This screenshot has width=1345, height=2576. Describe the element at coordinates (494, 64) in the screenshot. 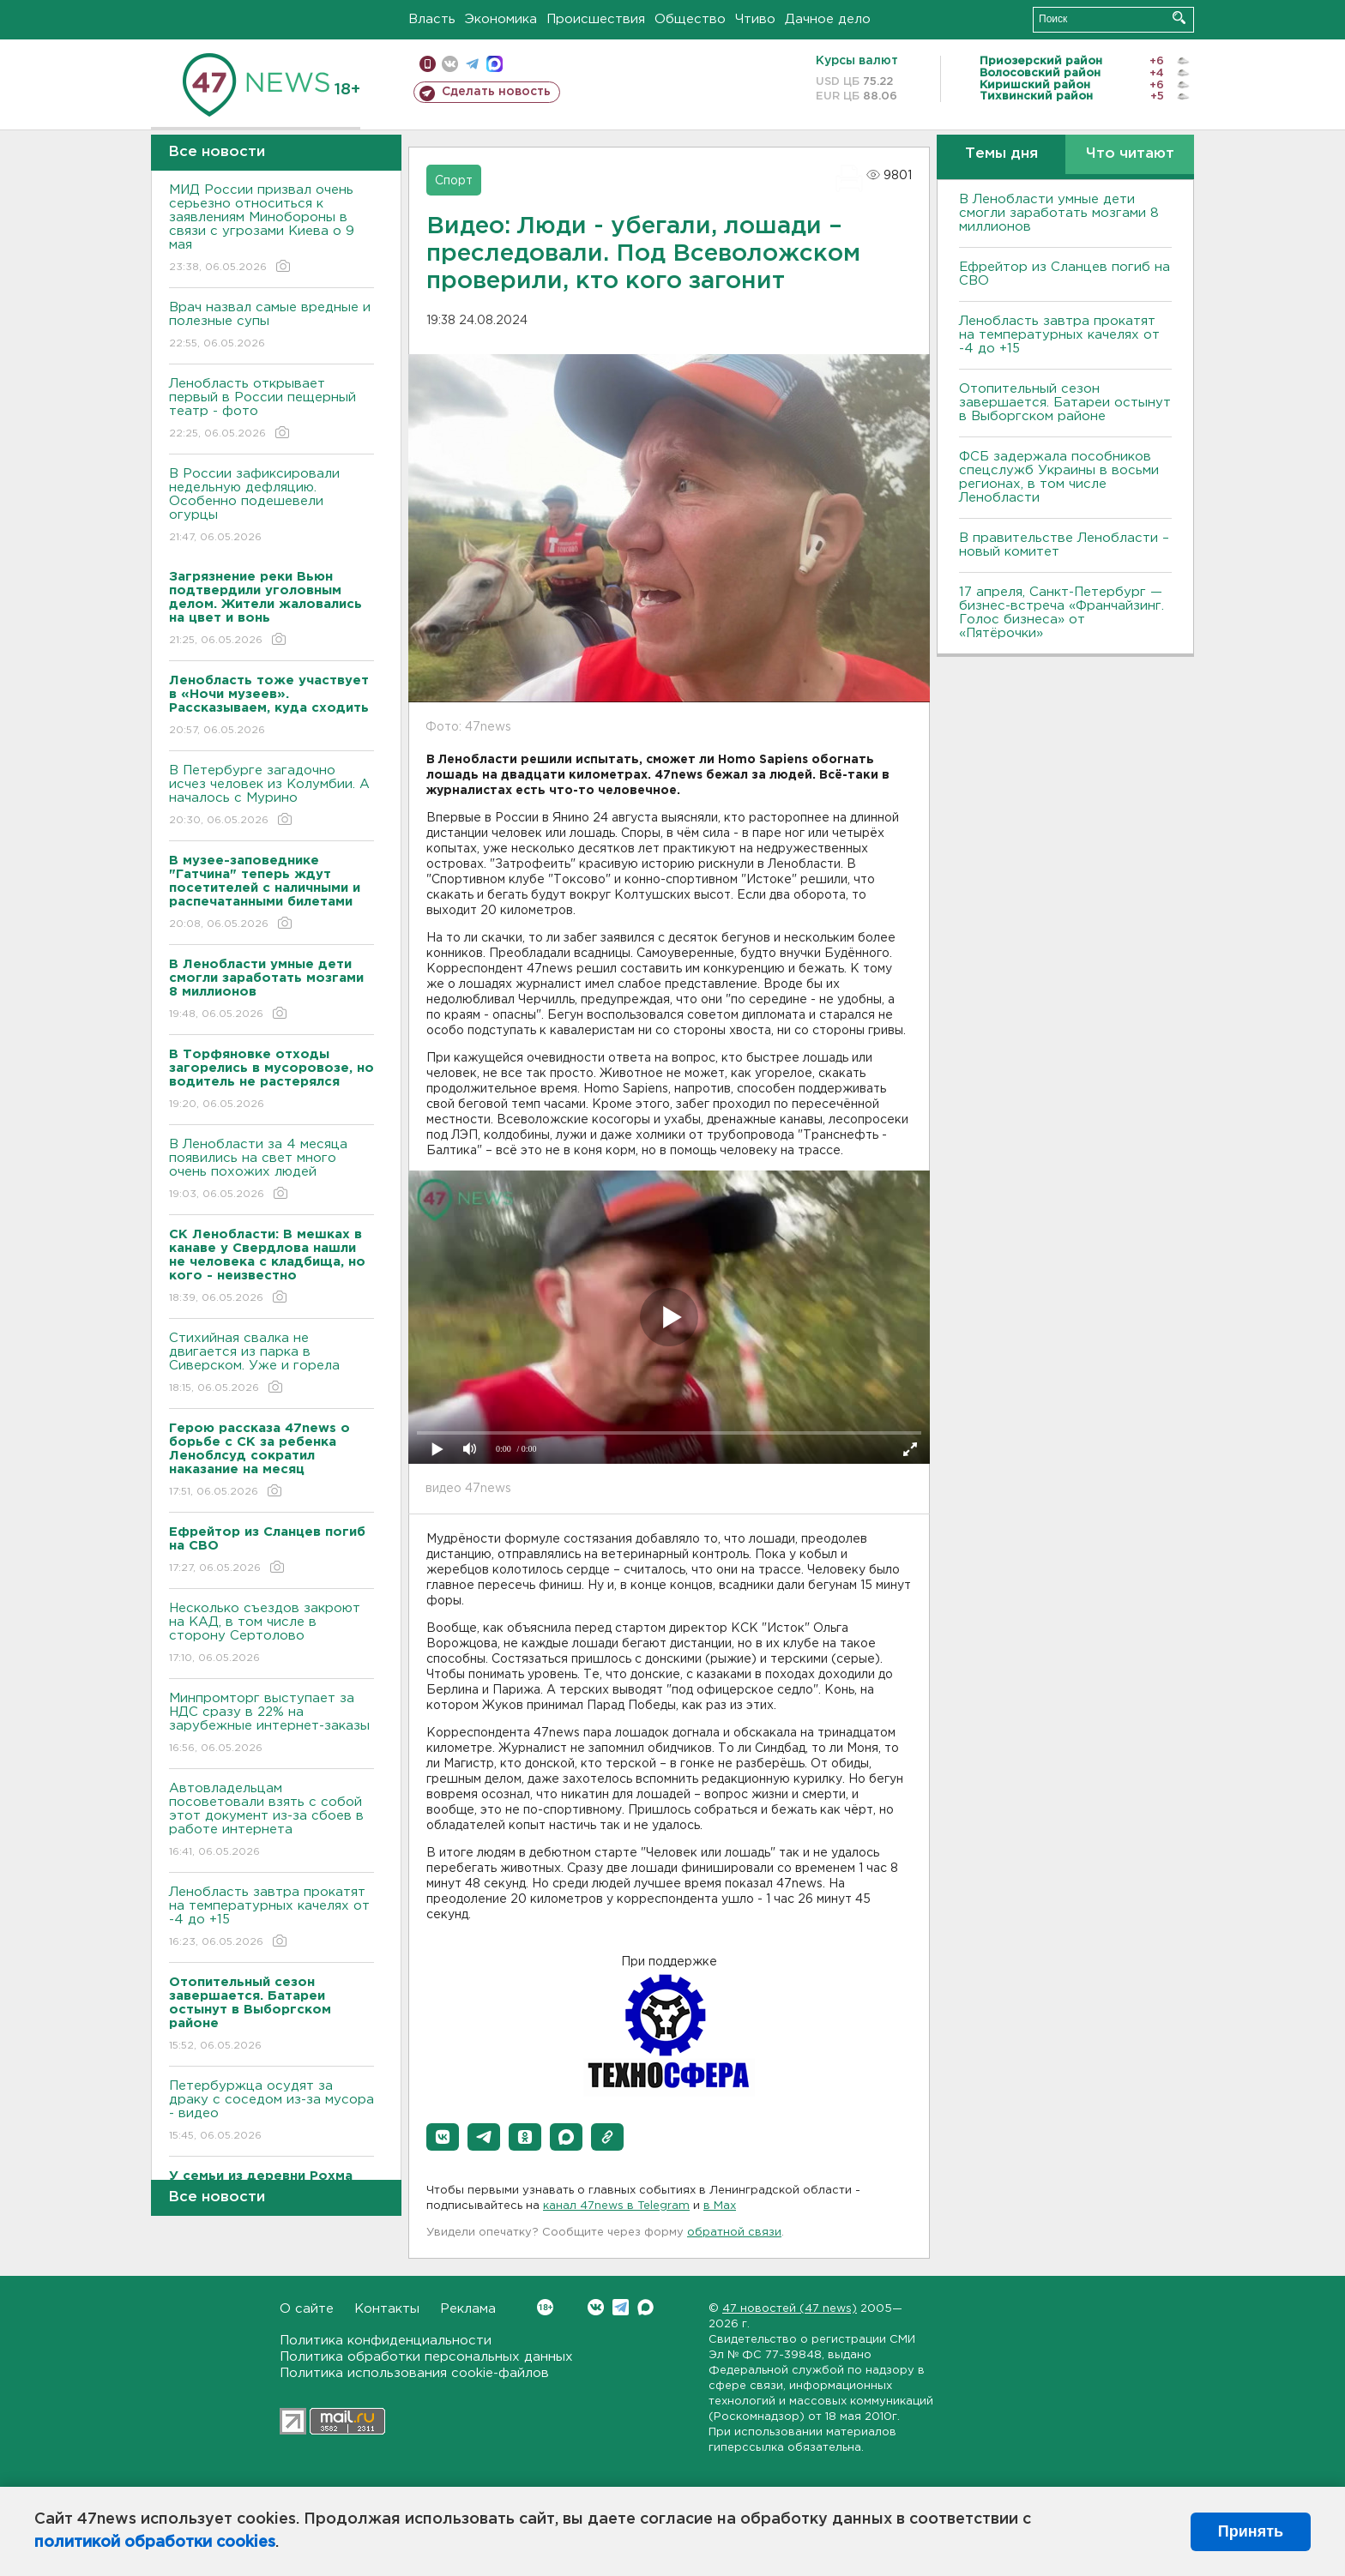

I see `max messenger` at that location.